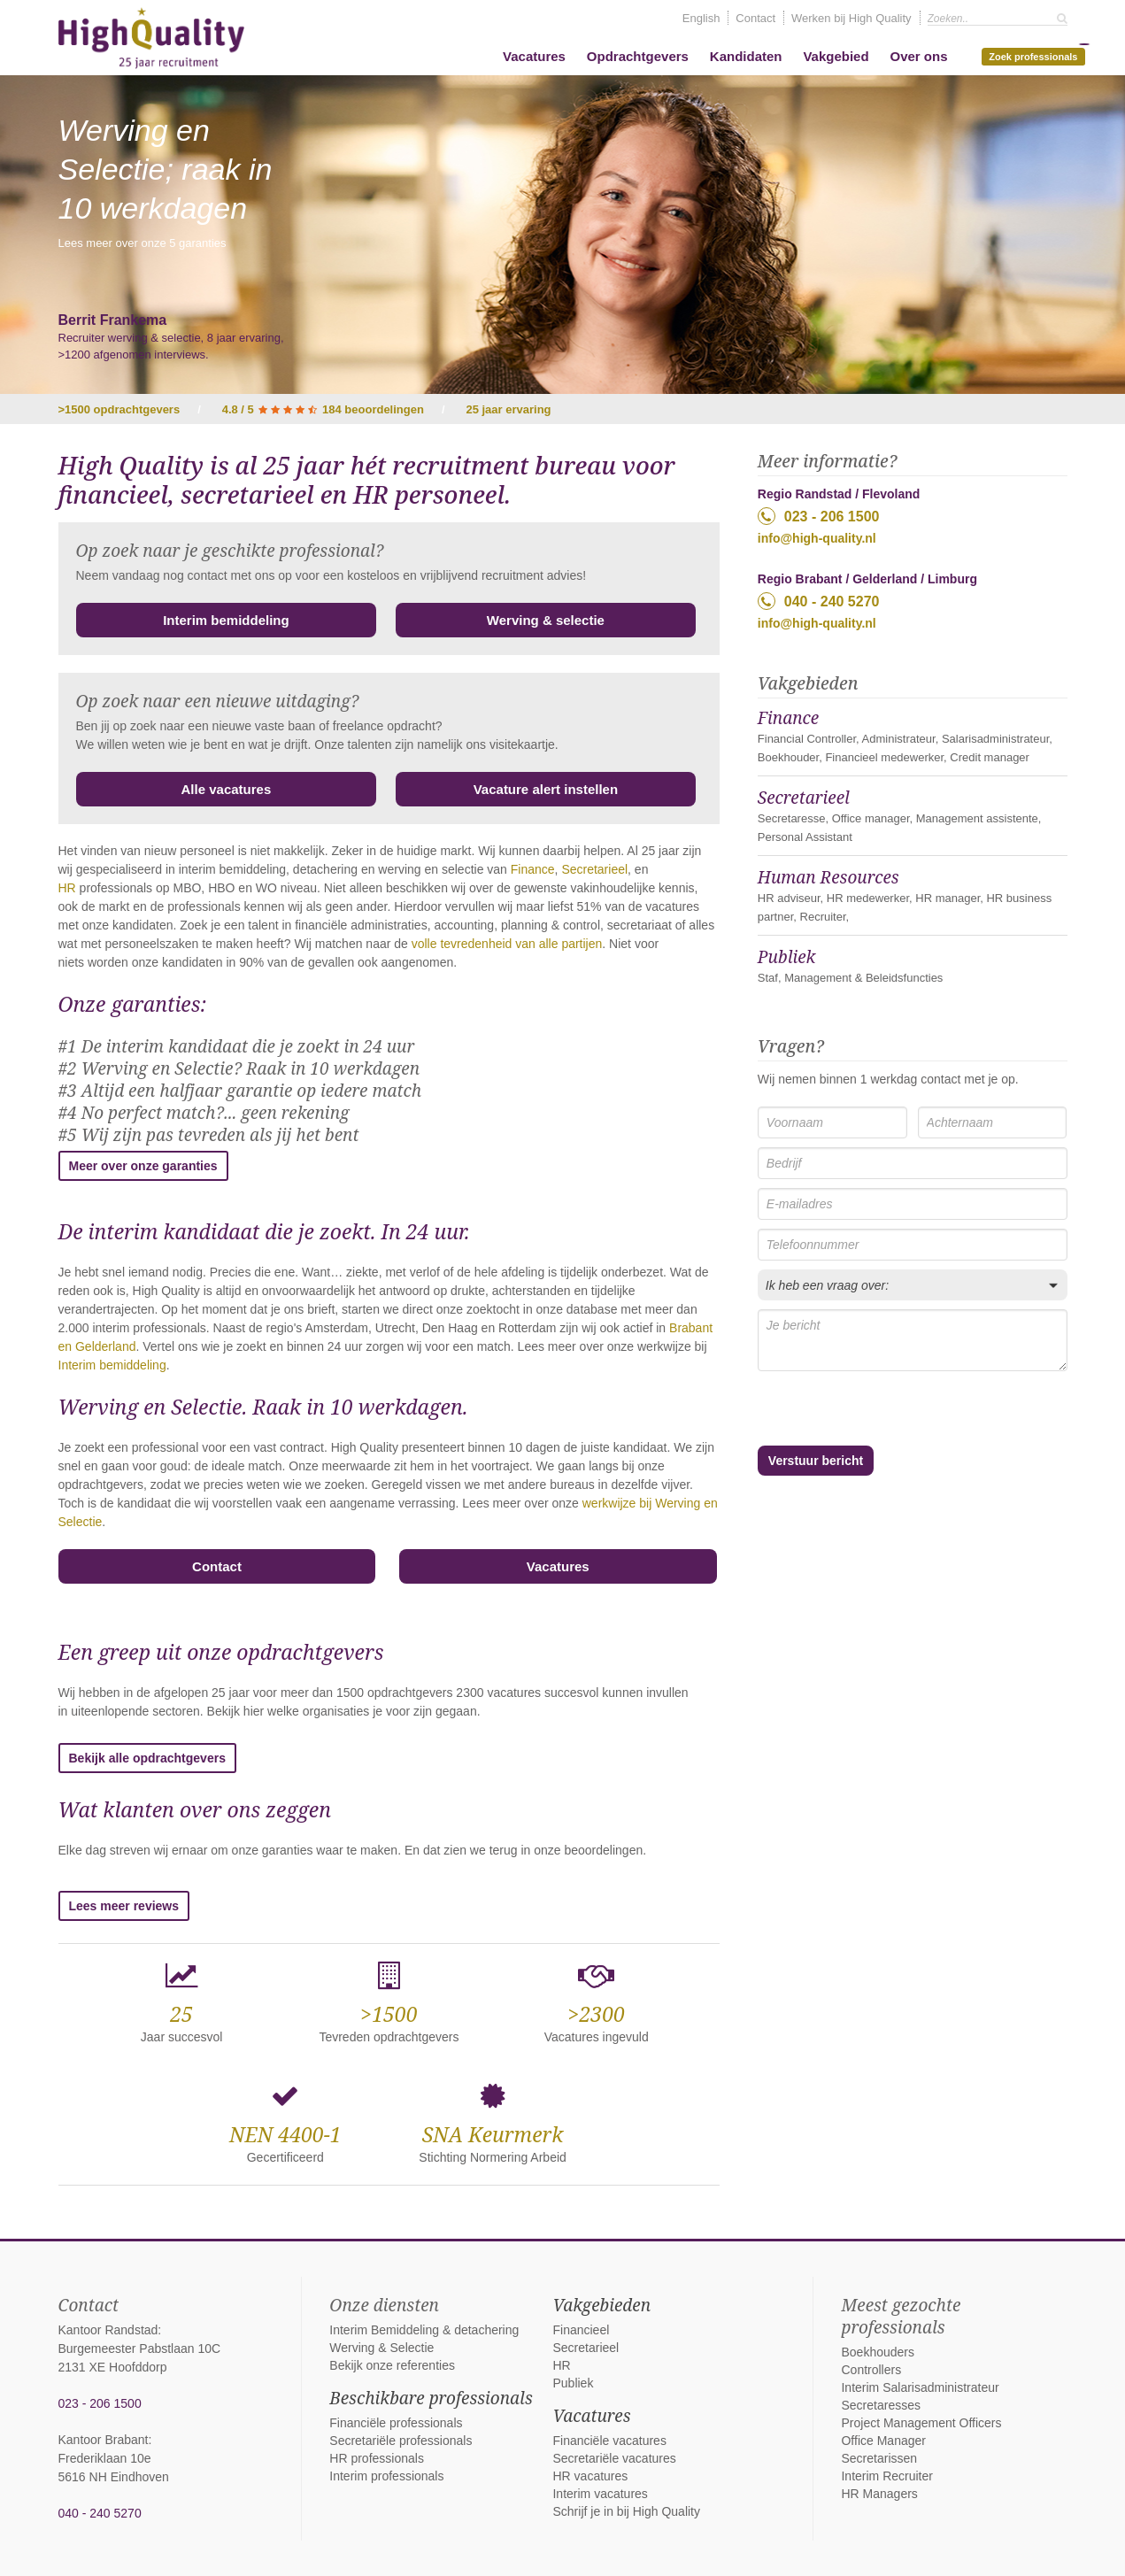 The width and height of the screenshot is (1125, 2576). I want to click on Bekijk alle opdrachtgevers, so click(147, 1758).